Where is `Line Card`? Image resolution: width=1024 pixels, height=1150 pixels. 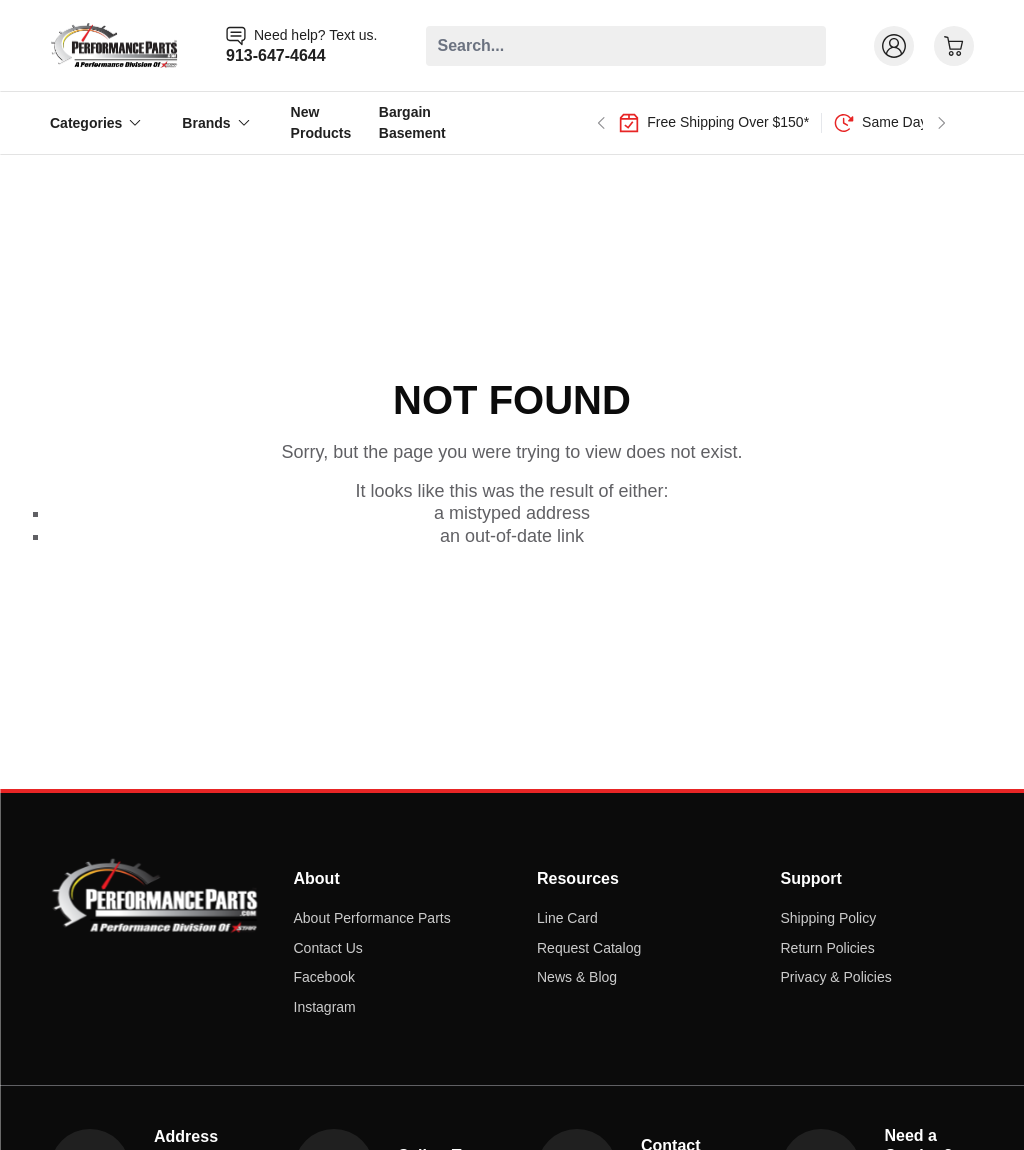 Line Card is located at coordinates (567, 918).